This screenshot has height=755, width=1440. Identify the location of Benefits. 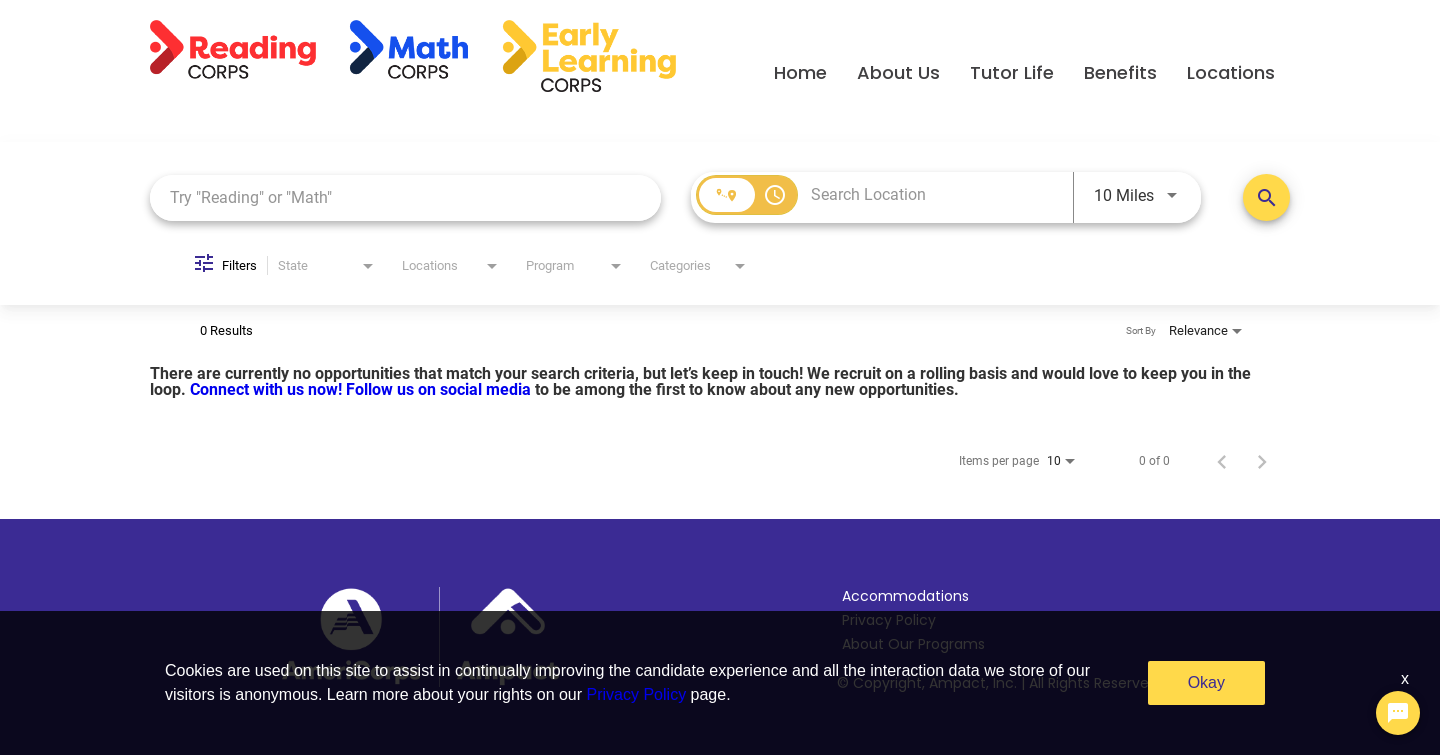
(1120, 72).